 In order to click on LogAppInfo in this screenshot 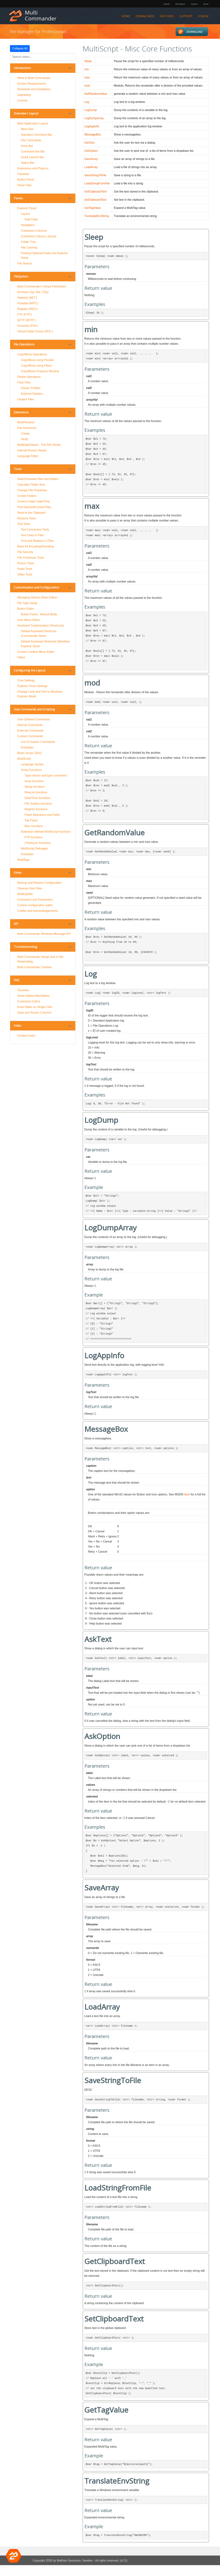, I will do `click(91, 126)`.